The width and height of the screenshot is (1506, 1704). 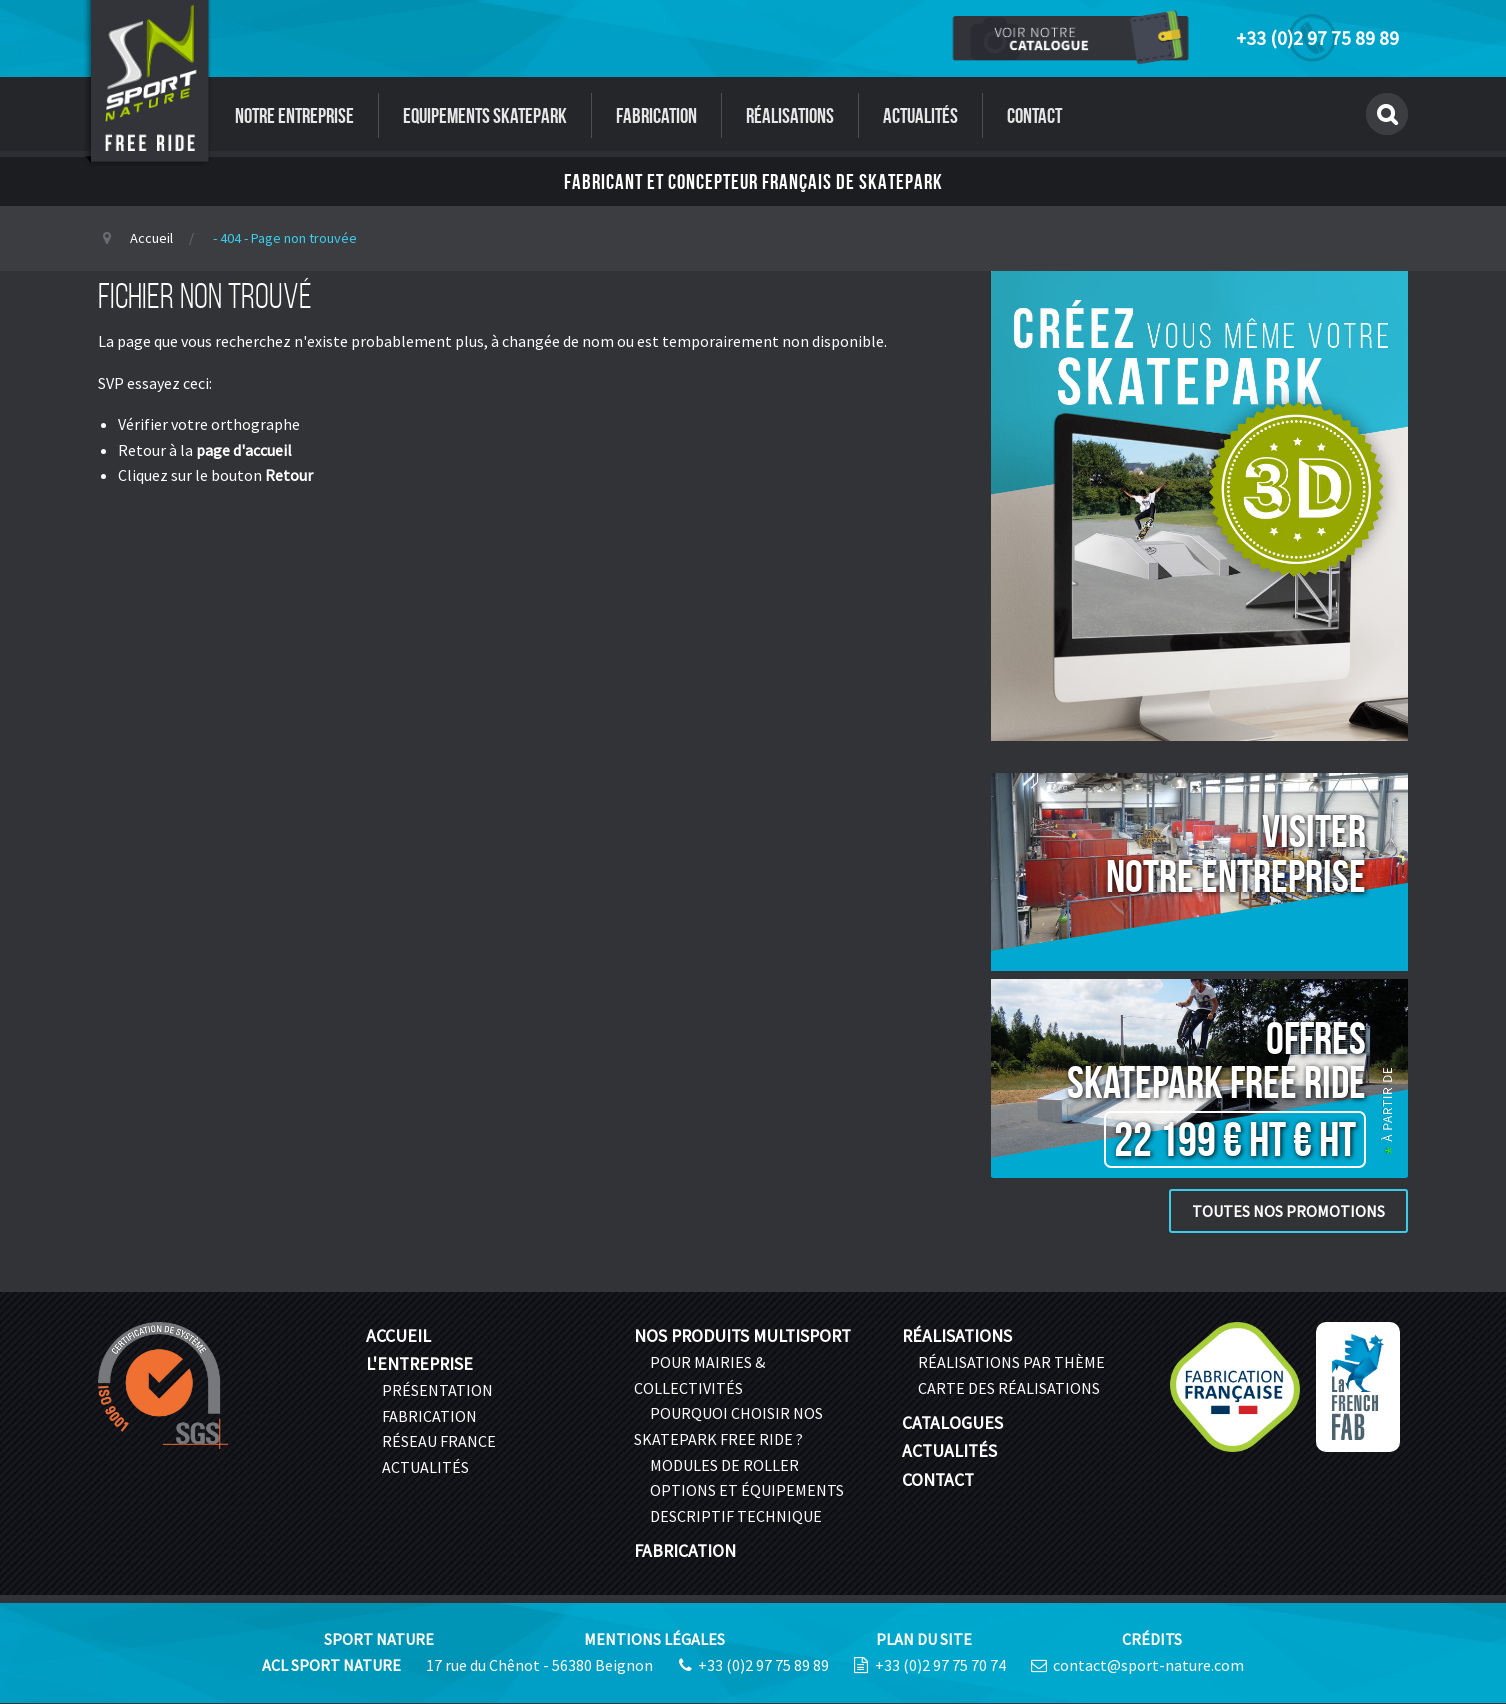 What do you see at coordinates (790, 115) in the screenshot?
I see `Réalisations` at bounding box center [790, 115].